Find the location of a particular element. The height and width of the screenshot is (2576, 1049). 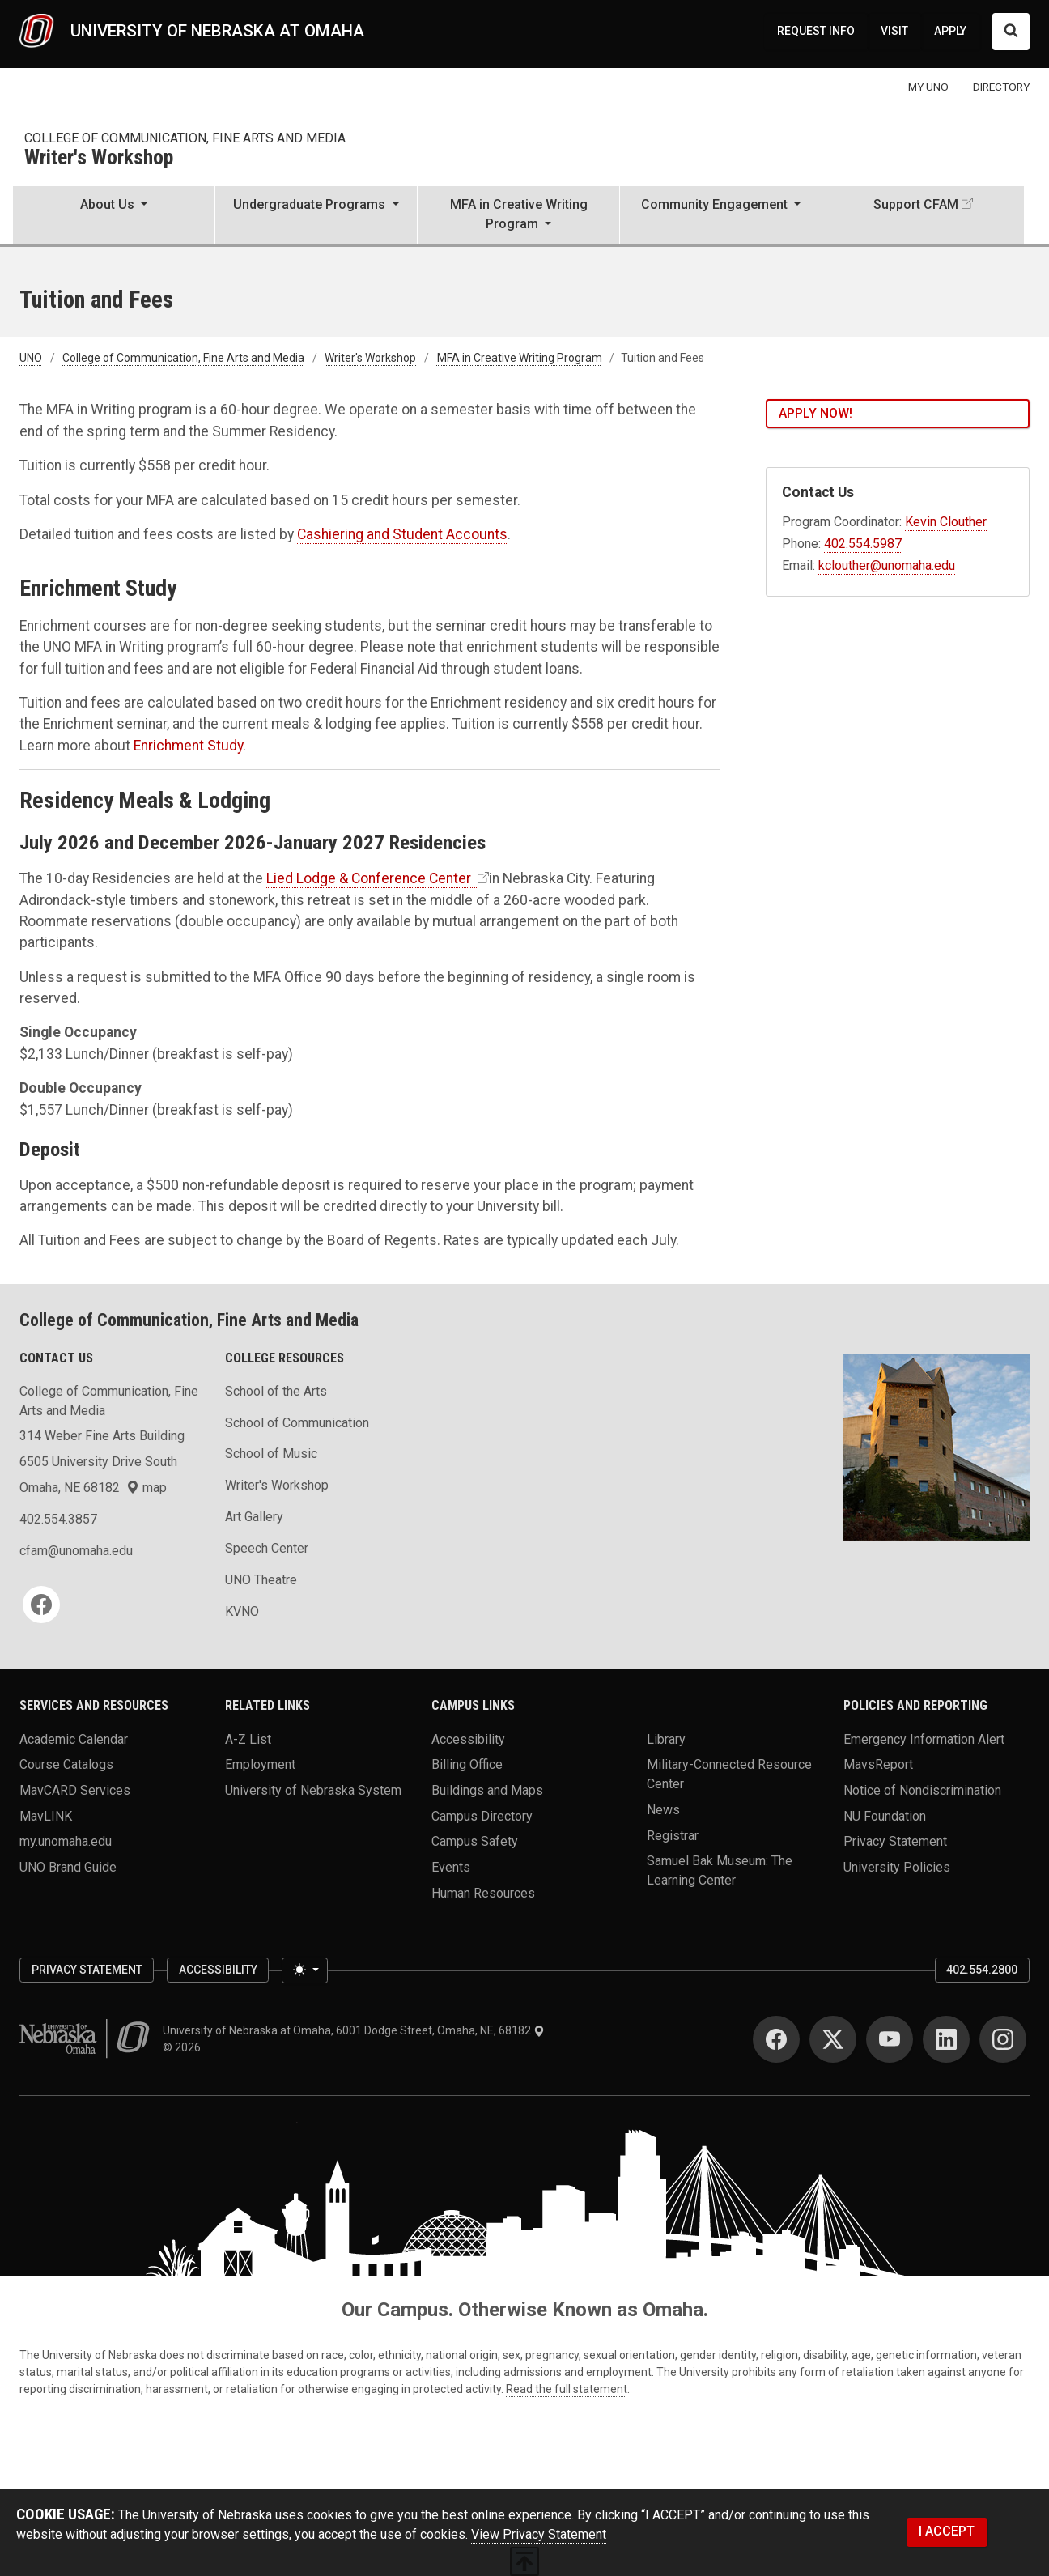

Emergency Information Alert is located at coordinates (923, 1738).